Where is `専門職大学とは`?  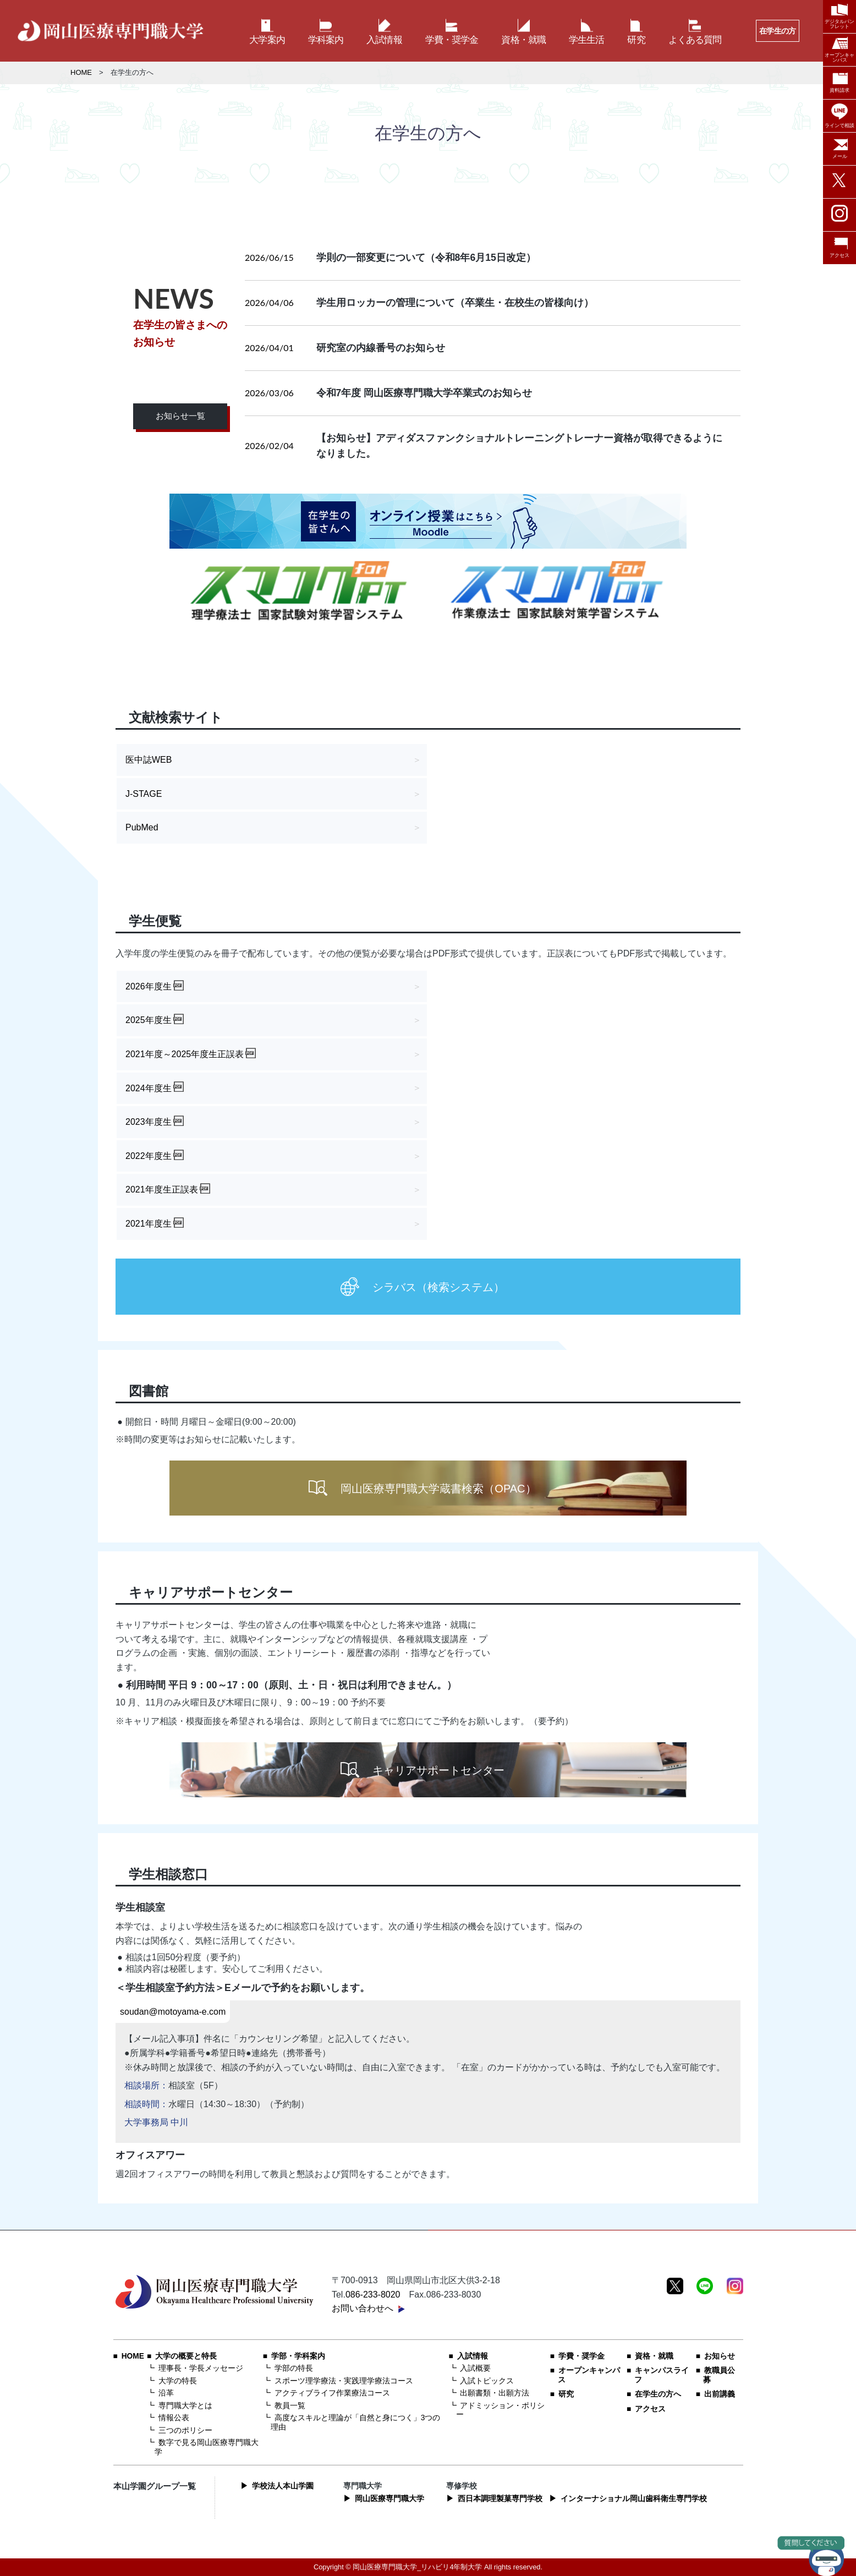 専門職大学とは is located at coordinates (185, 2406).